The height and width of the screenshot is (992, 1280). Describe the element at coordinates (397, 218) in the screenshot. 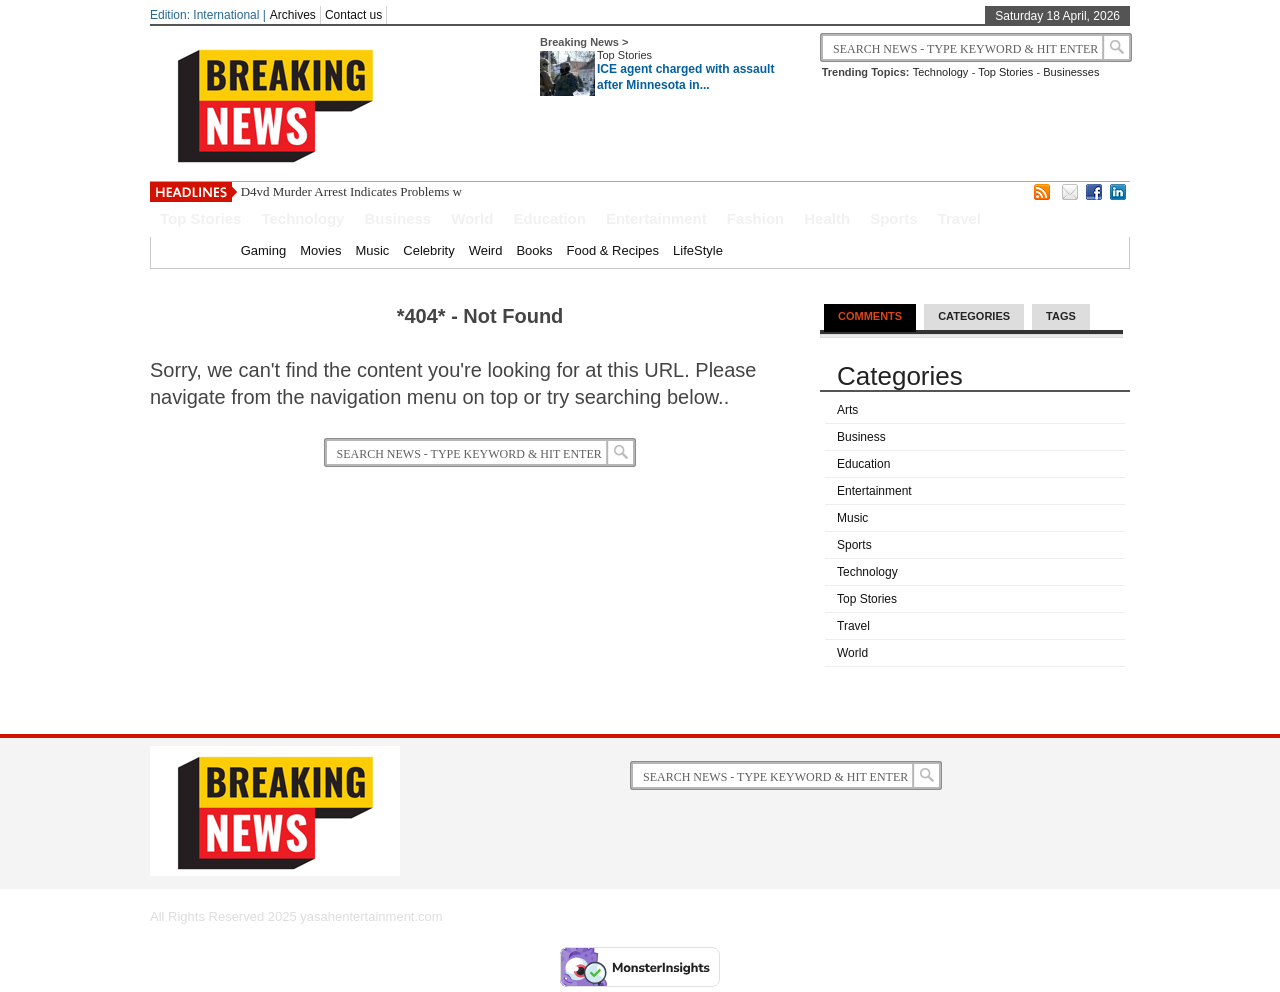

I see `Business` at that location.